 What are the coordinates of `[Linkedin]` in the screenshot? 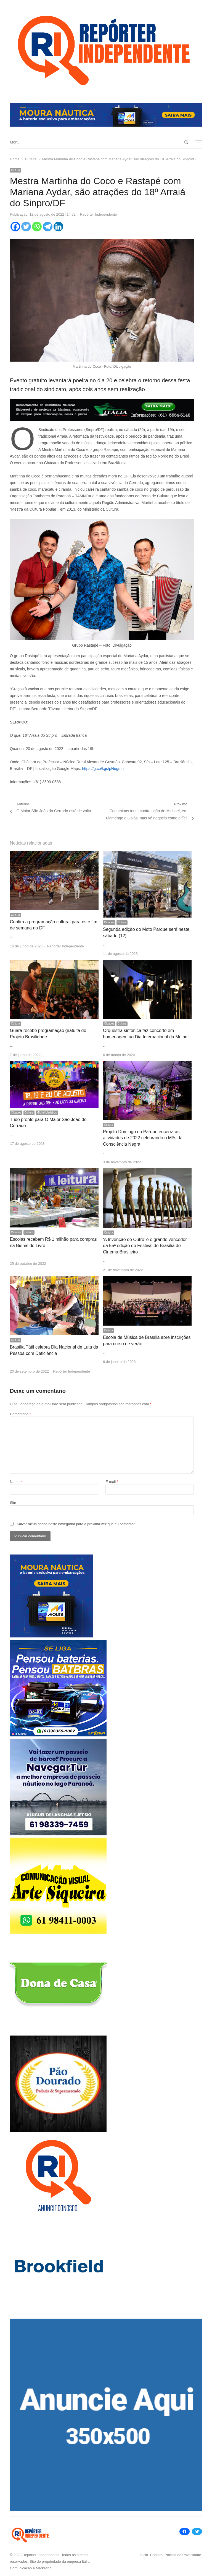 It's located at (58, 226).